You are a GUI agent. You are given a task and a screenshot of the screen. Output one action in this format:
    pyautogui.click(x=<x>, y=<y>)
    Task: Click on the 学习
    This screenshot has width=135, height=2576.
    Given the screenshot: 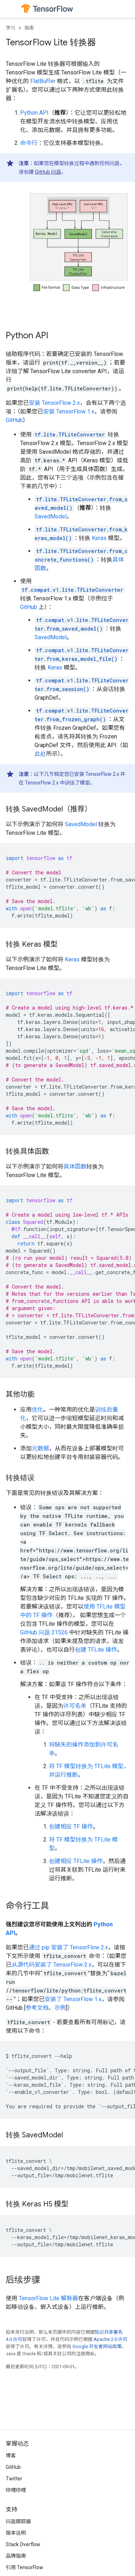 What is the action you would take?
    pyautogui.click(x=10, y=28)
    